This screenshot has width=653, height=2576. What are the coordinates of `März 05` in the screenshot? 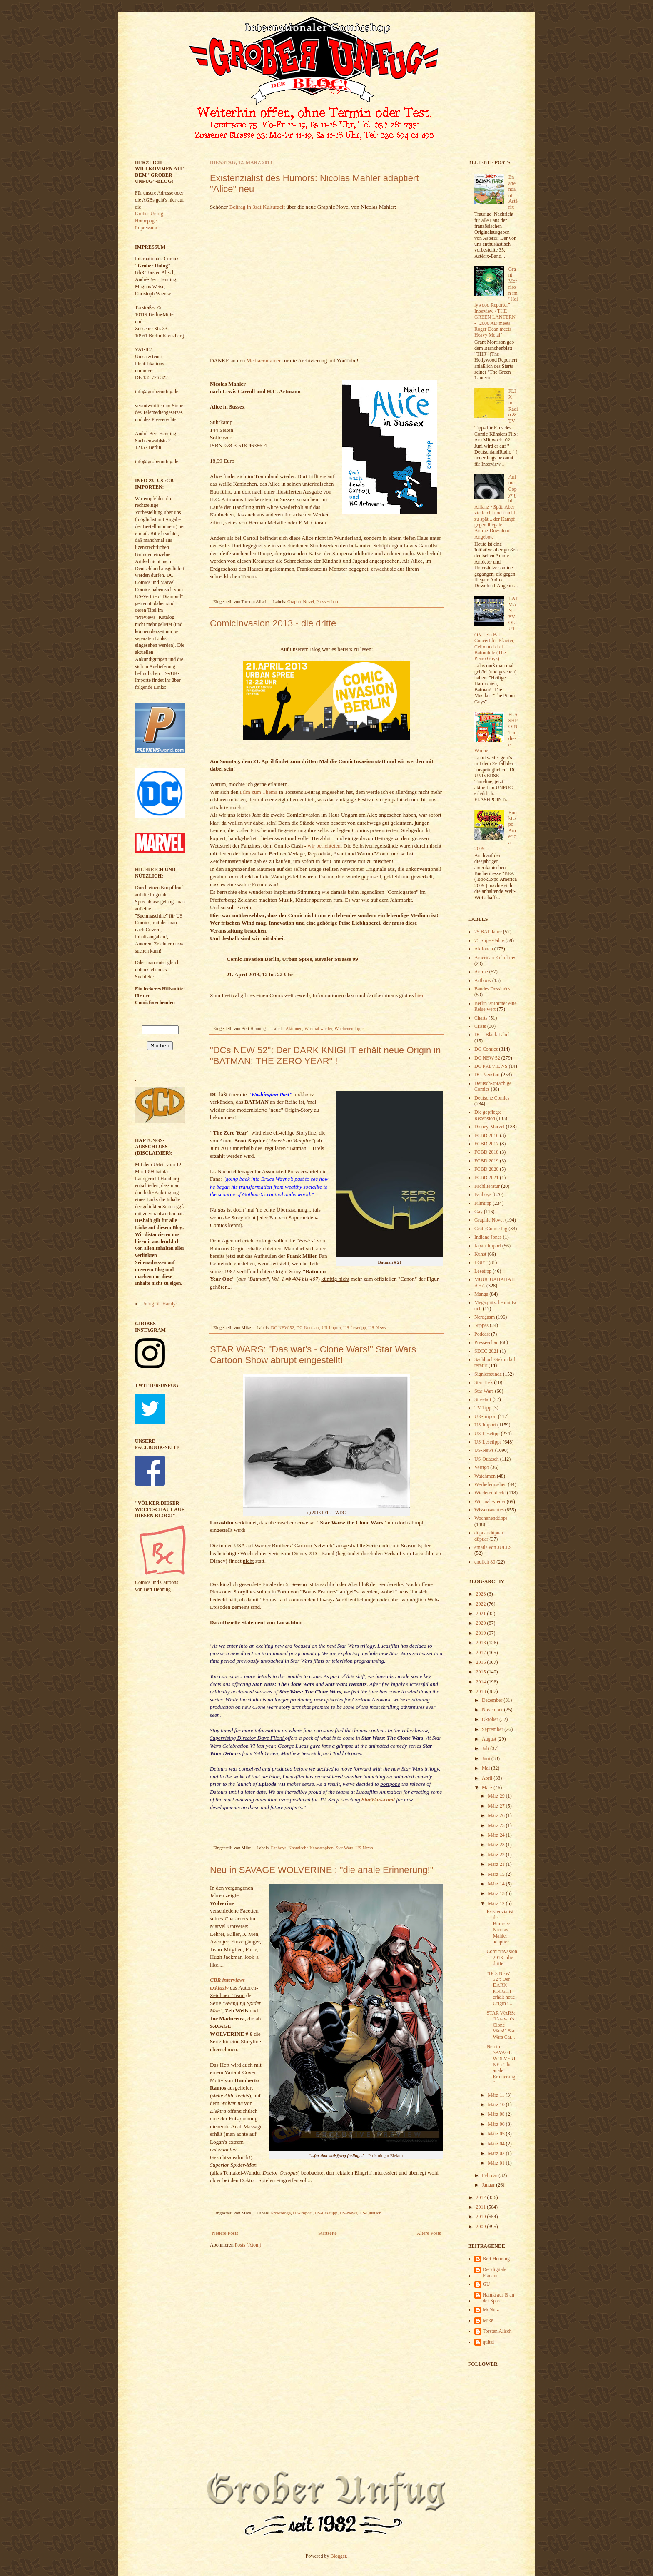 It's located at (497, 2134).